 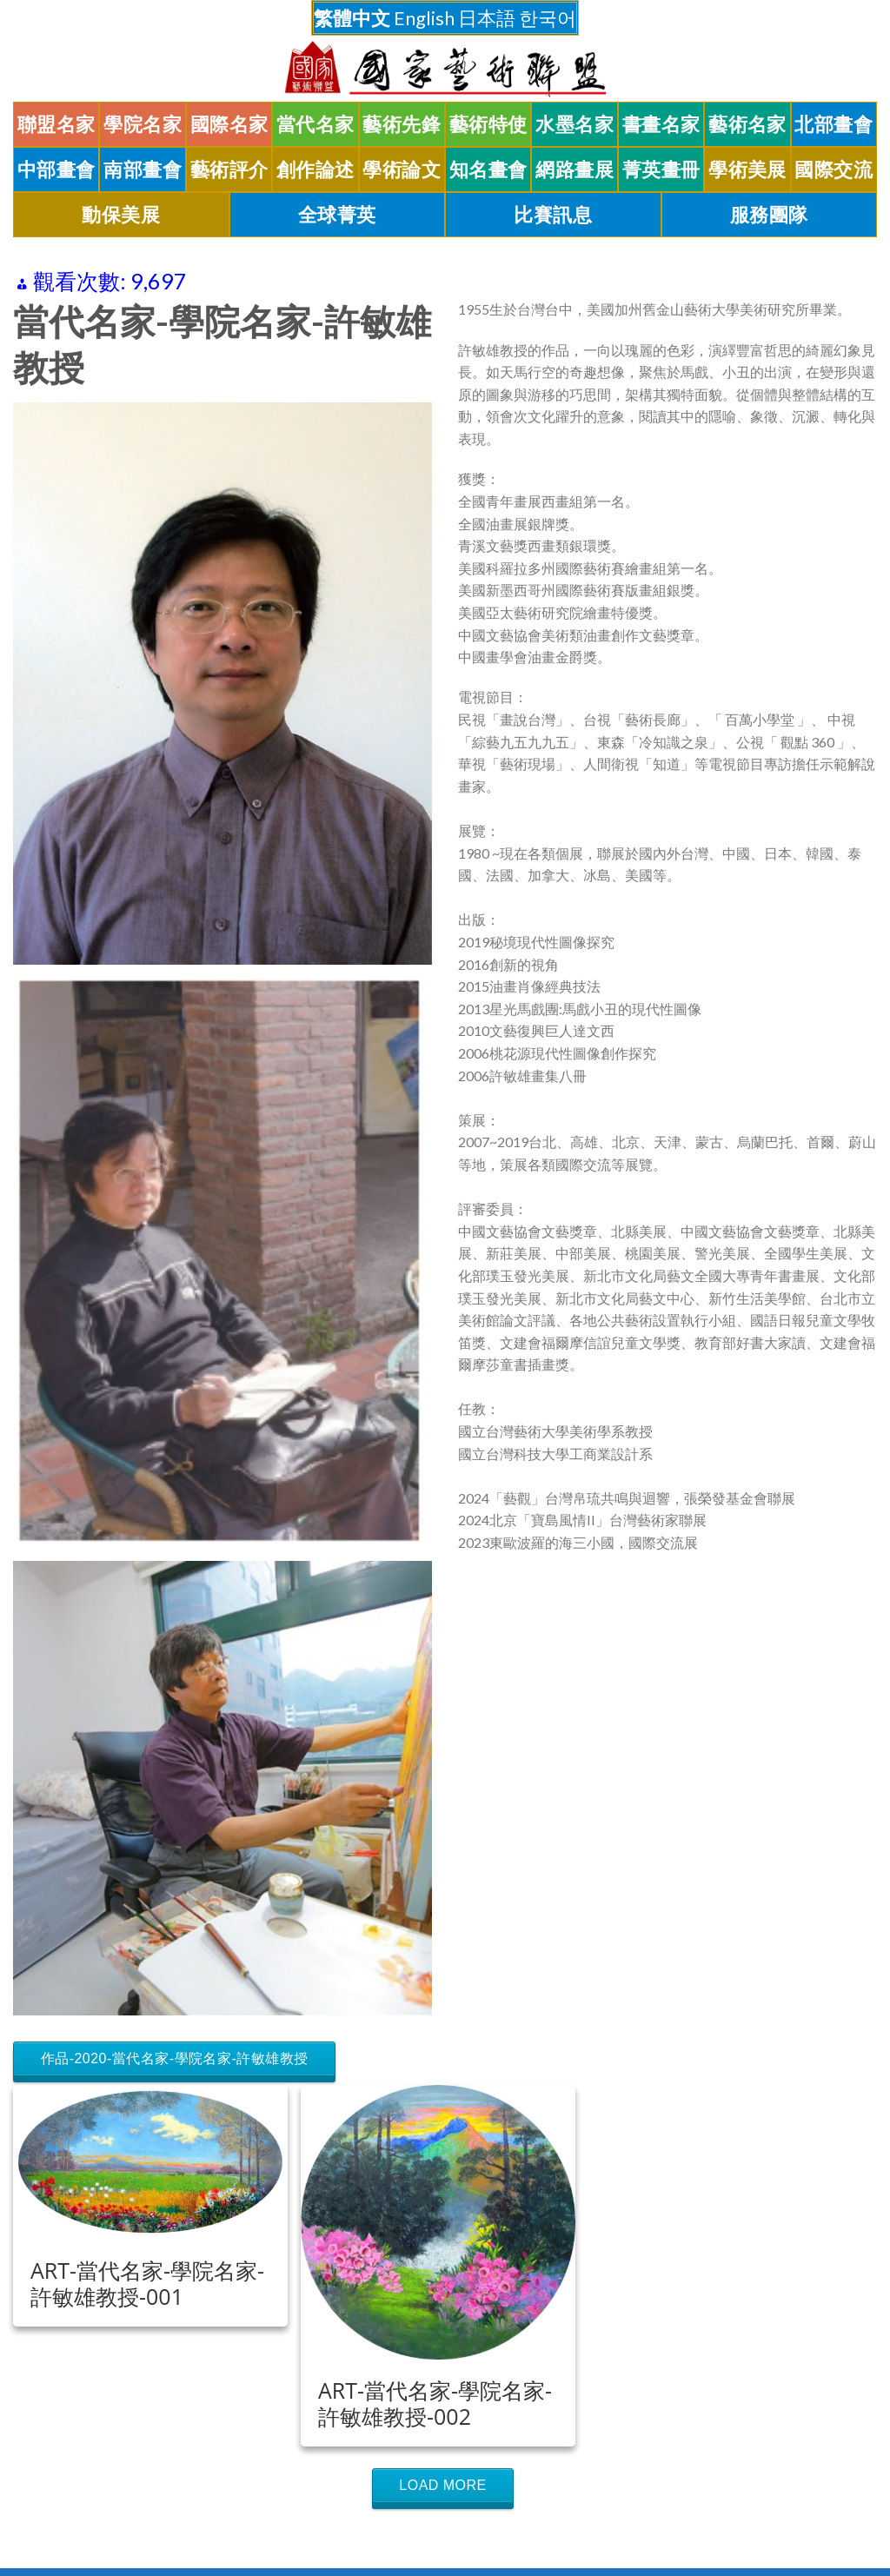 I want to click on 國際交流, so click(x=833, y=169).